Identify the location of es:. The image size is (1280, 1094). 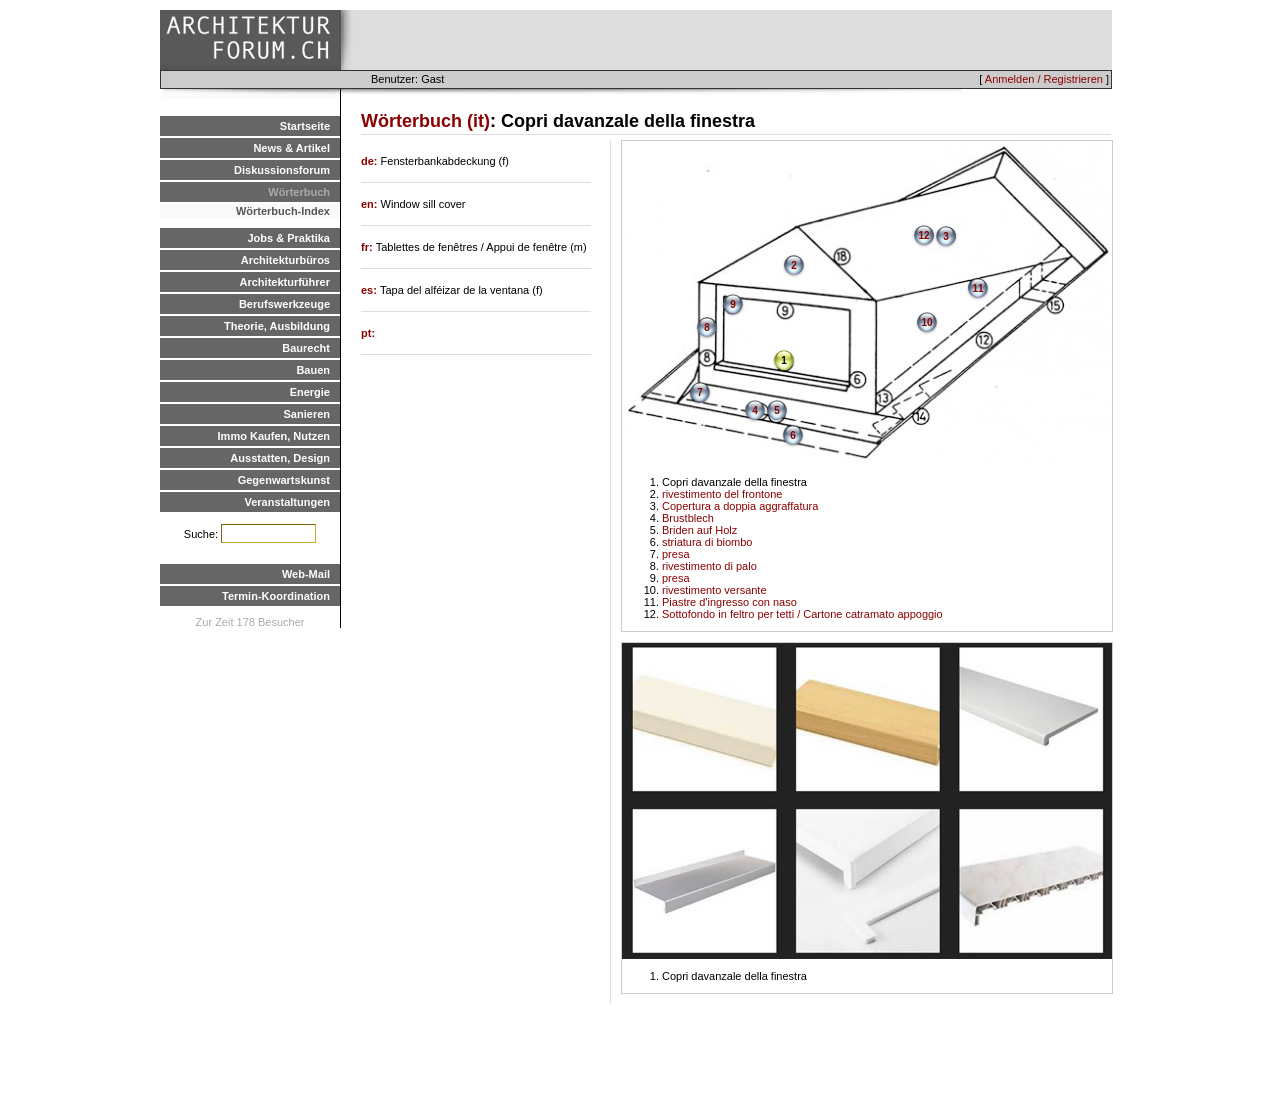
(370, 290).